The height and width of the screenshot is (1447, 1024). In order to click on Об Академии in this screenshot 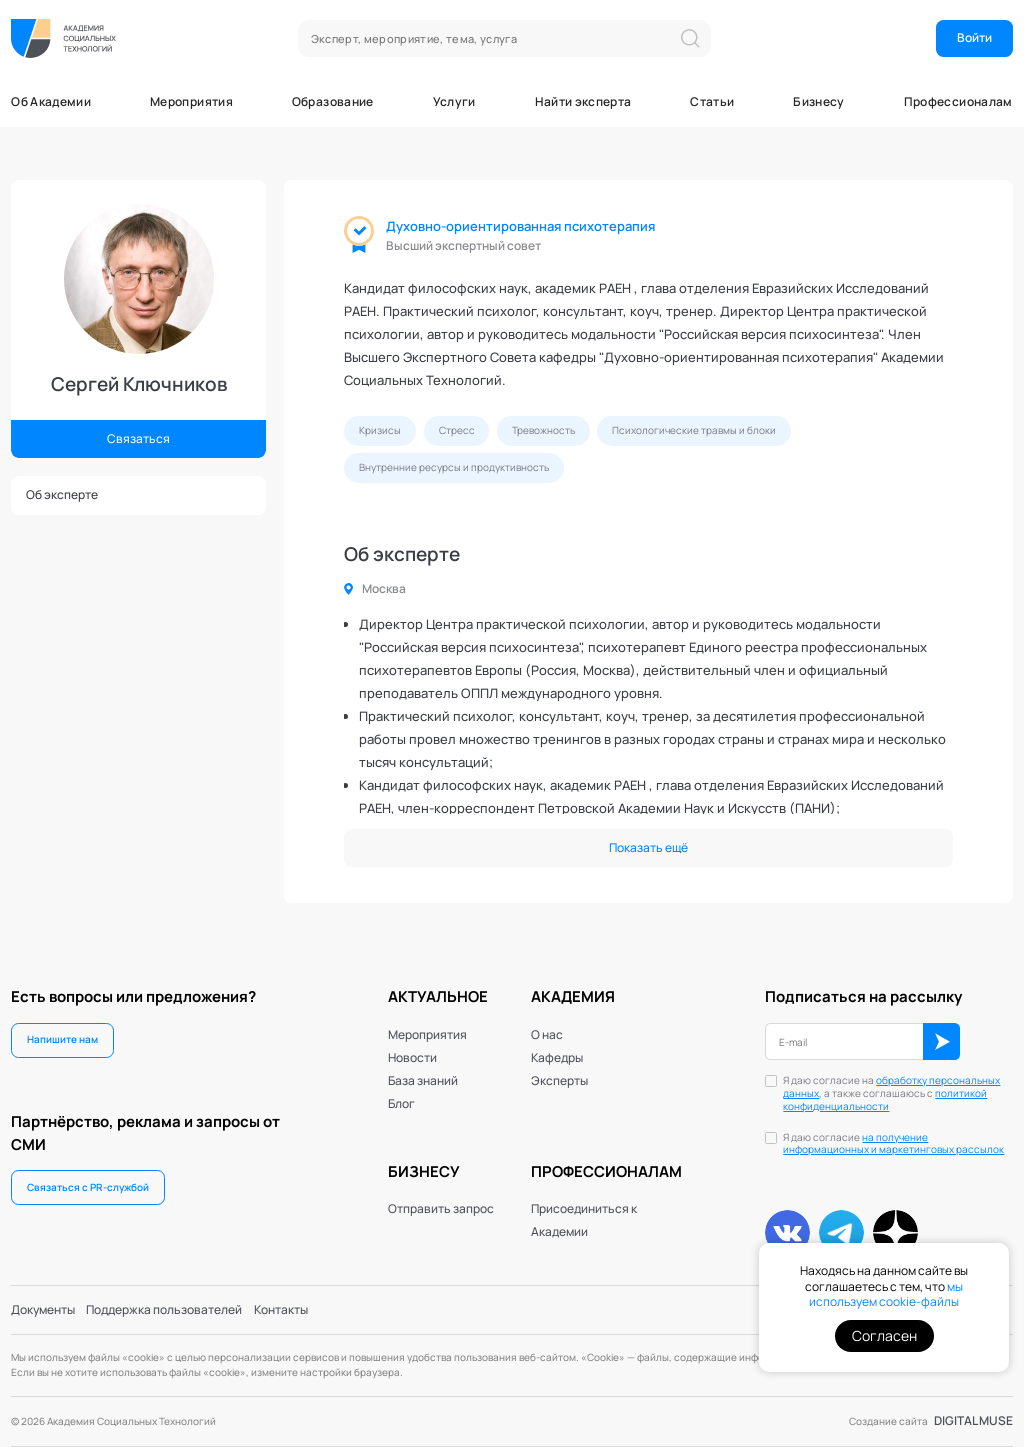, I will do `click(51, 102)`.